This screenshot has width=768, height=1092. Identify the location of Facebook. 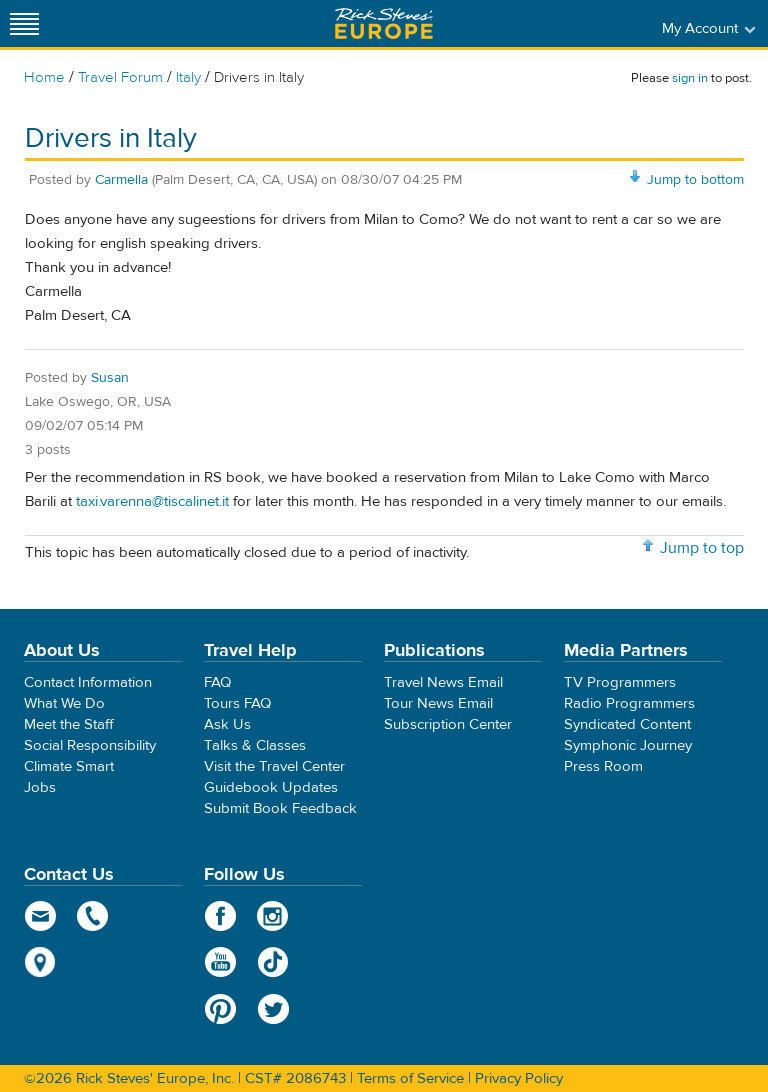
(220, 916).